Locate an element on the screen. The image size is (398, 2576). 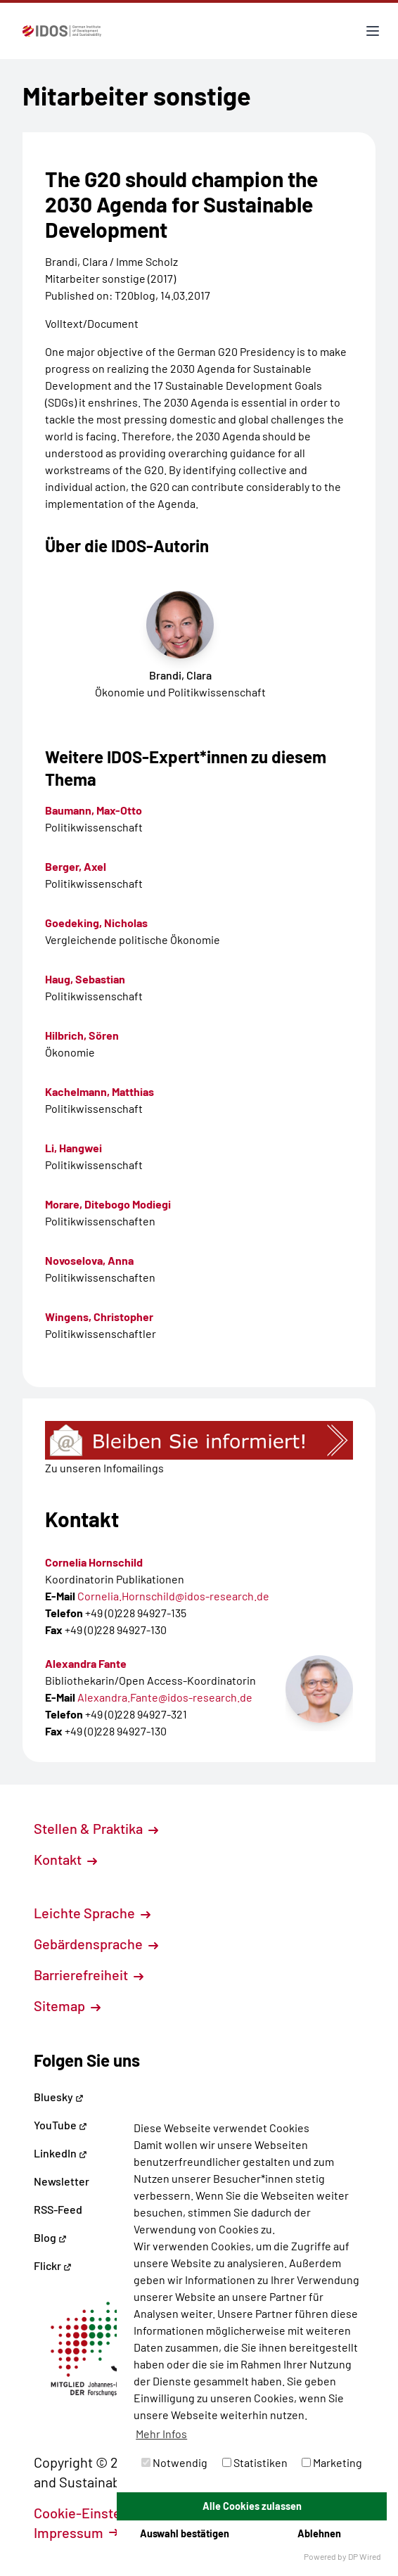
LinkedIn is located at coordinates (60, 2153).